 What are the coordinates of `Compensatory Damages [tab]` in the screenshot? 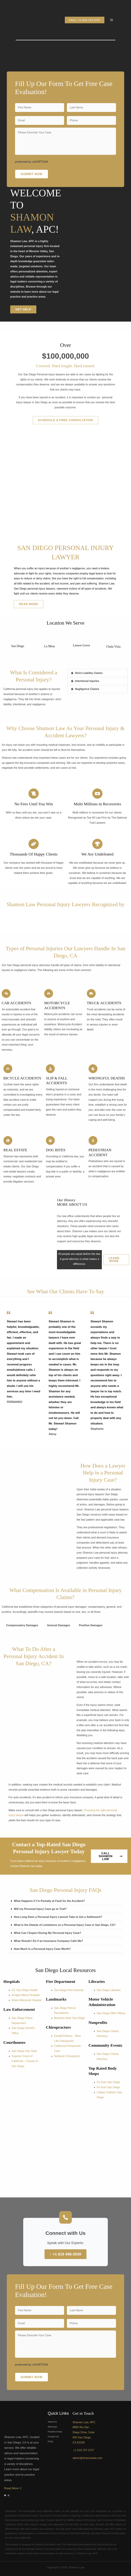 It's located at (22, 1625).